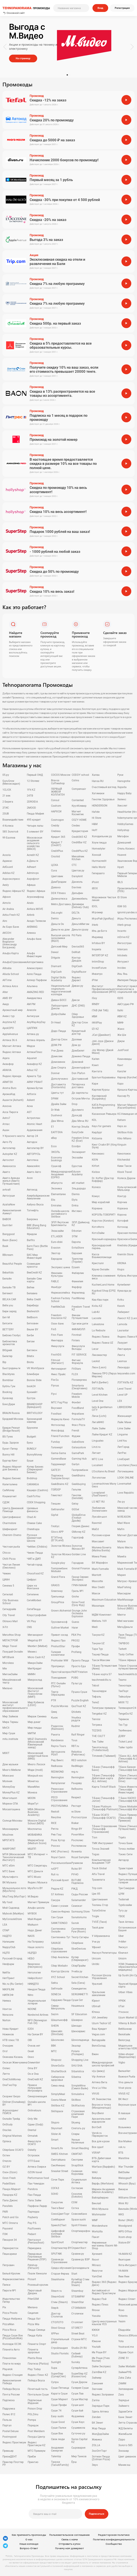 The image size is (137, 2576). What do you see at coordinates (79, 2367) in the screenshot?
I see `СуперАптека` at bounding box center [79, 2367].